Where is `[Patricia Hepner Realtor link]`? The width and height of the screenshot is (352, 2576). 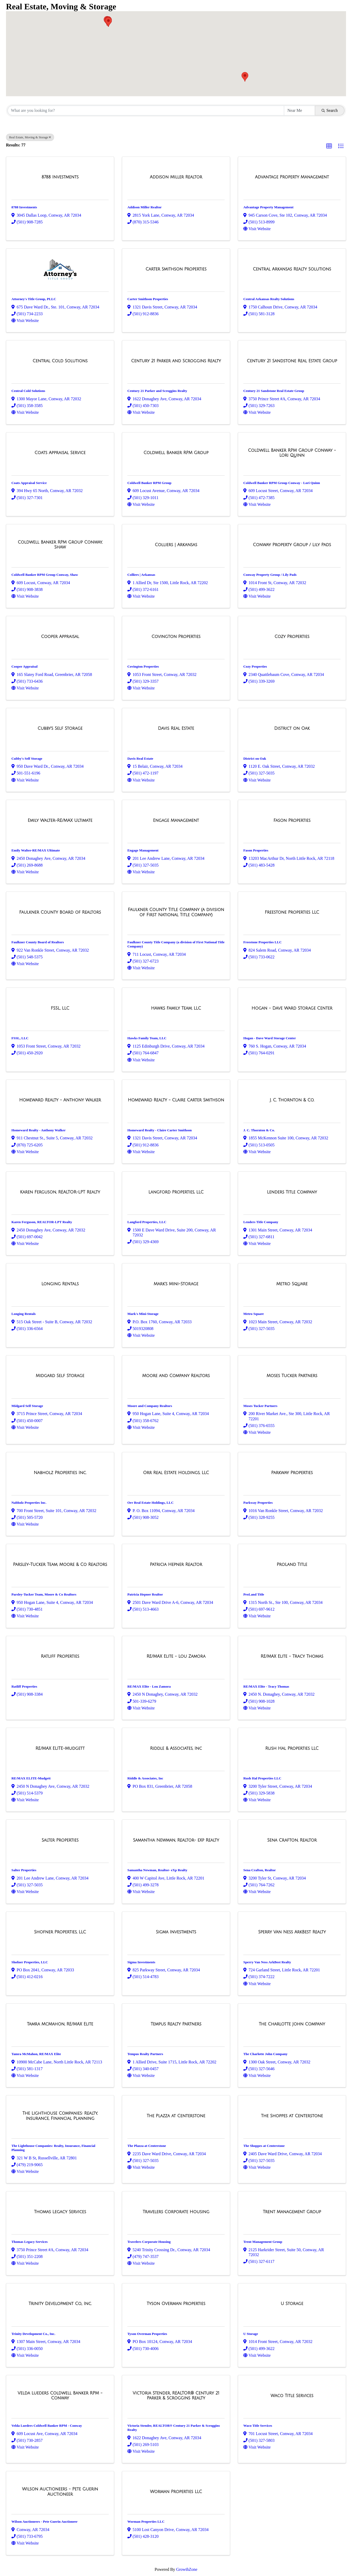 [Patricia Hepner Realtor link] is located at coordinates (176, 1564).